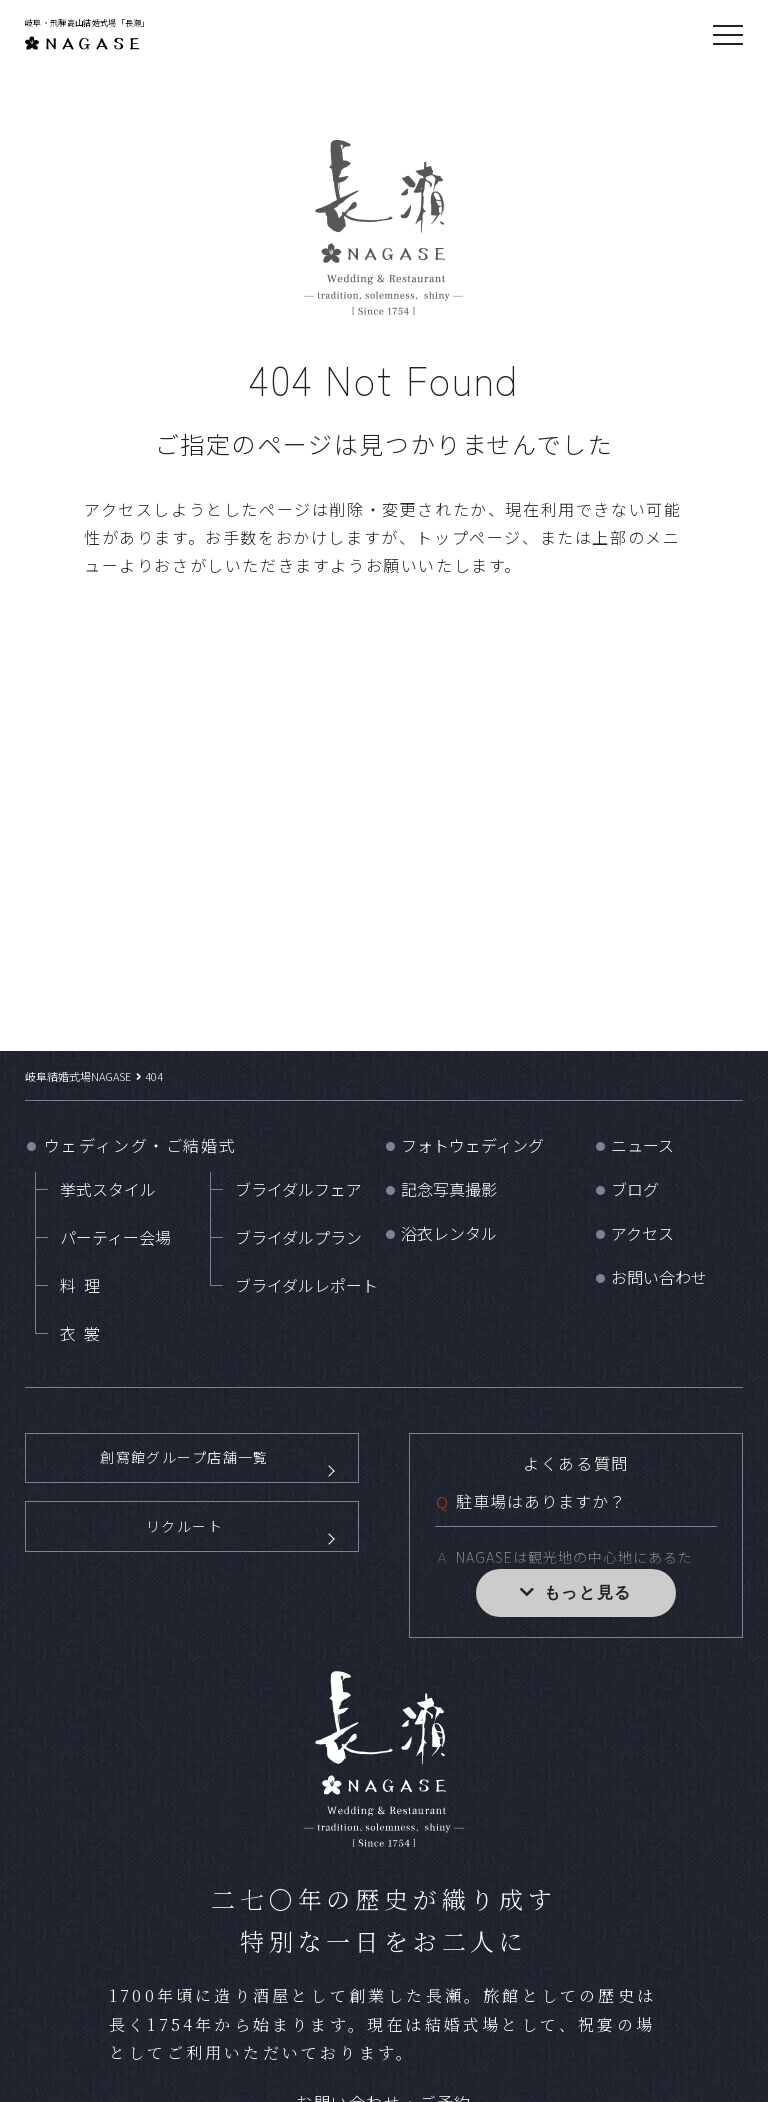  What do you see at coordinates (469, 537) in the screenshot?
I see `トップページ` at bounding box center [469, 537].